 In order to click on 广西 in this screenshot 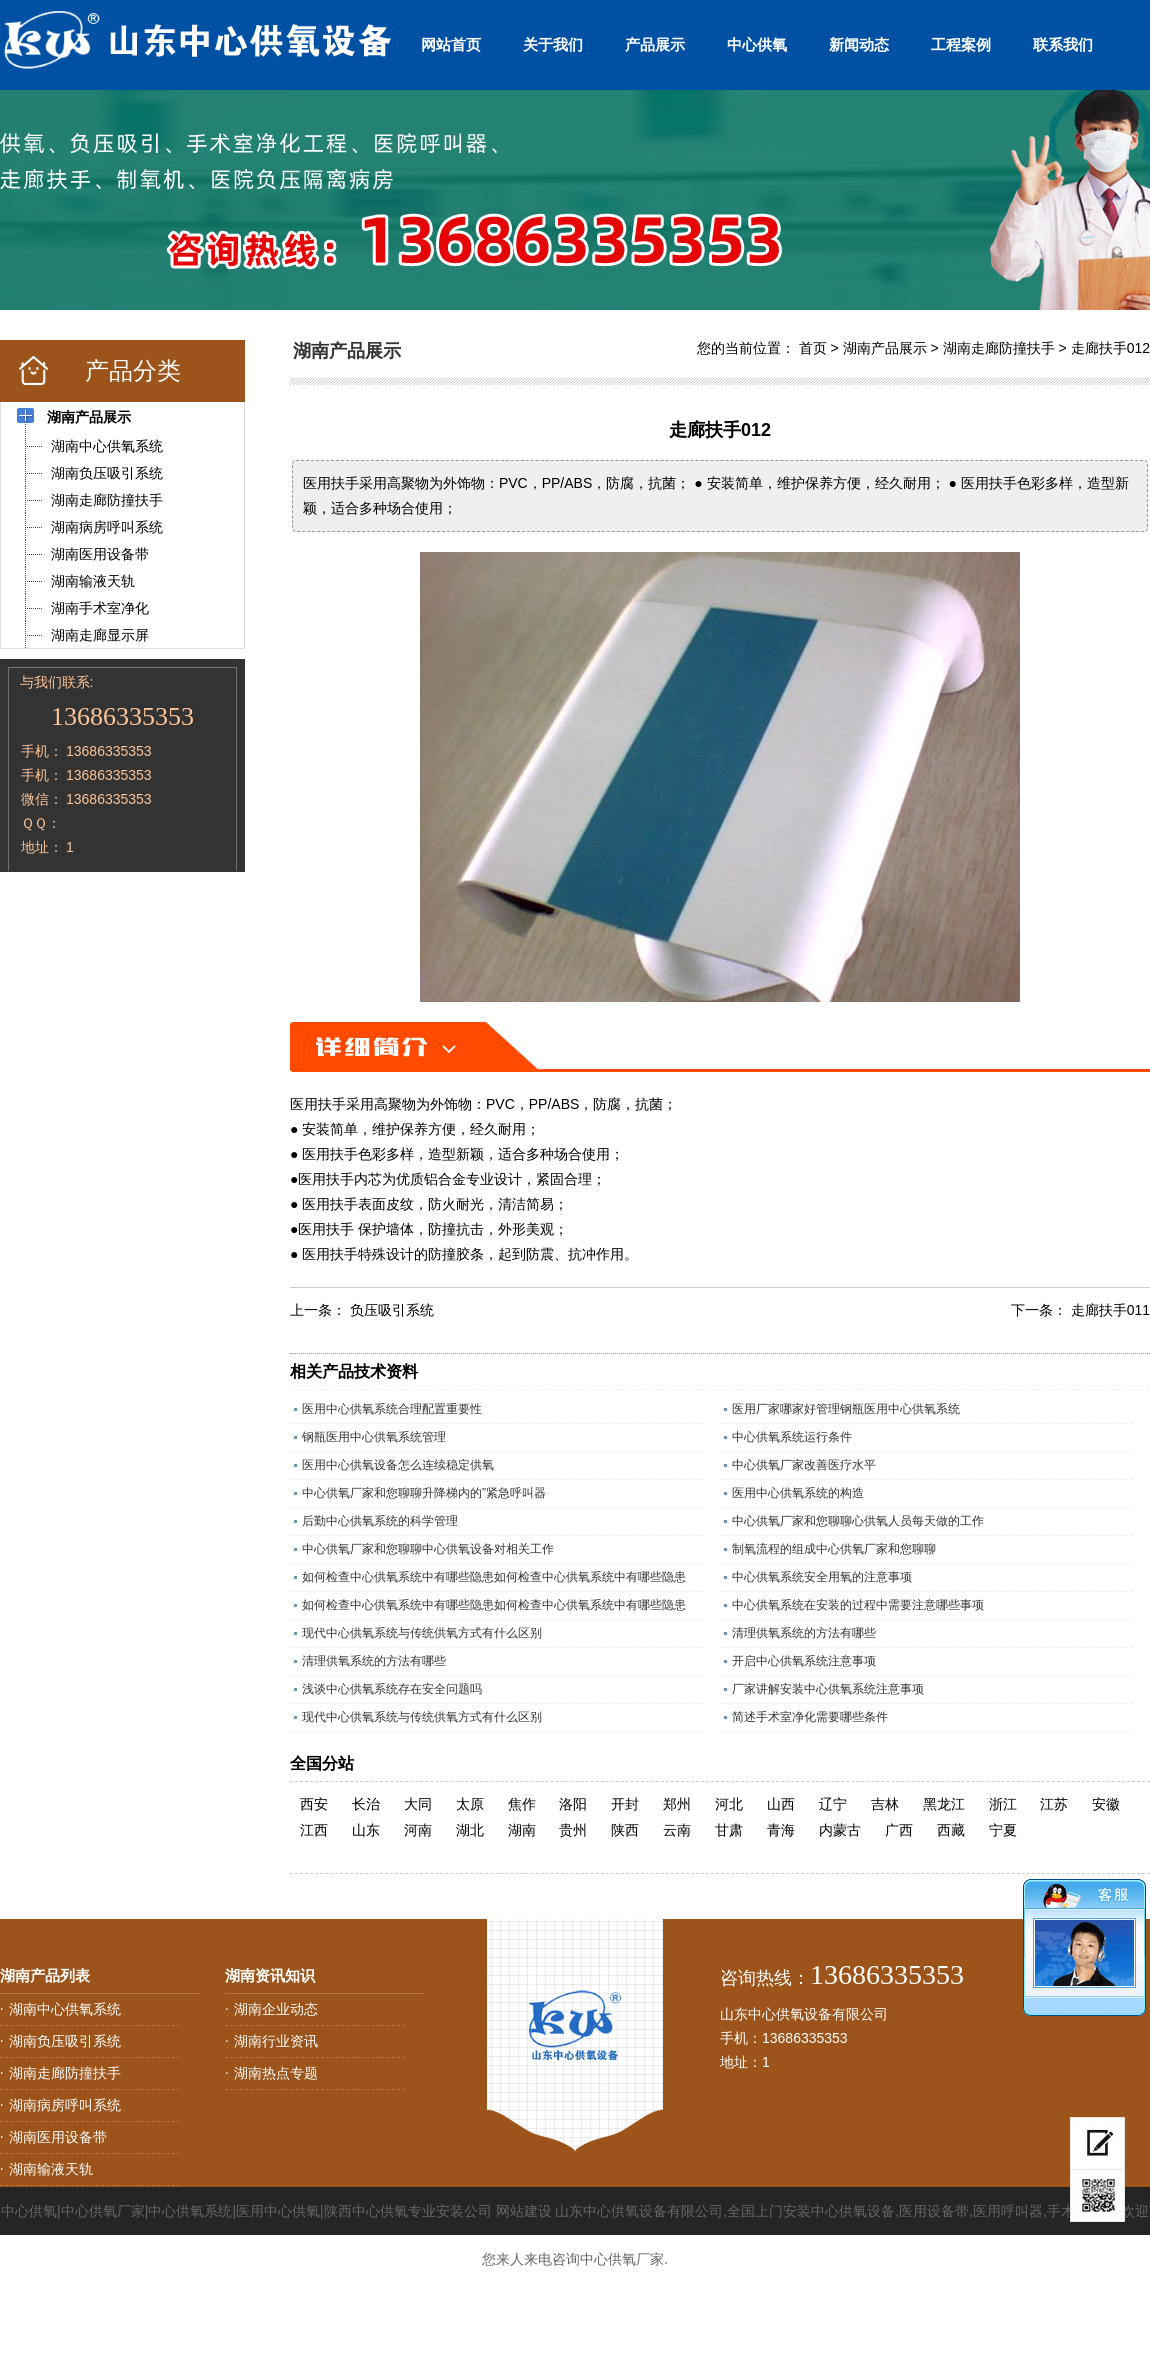, I will do `click(899, 1830)`.